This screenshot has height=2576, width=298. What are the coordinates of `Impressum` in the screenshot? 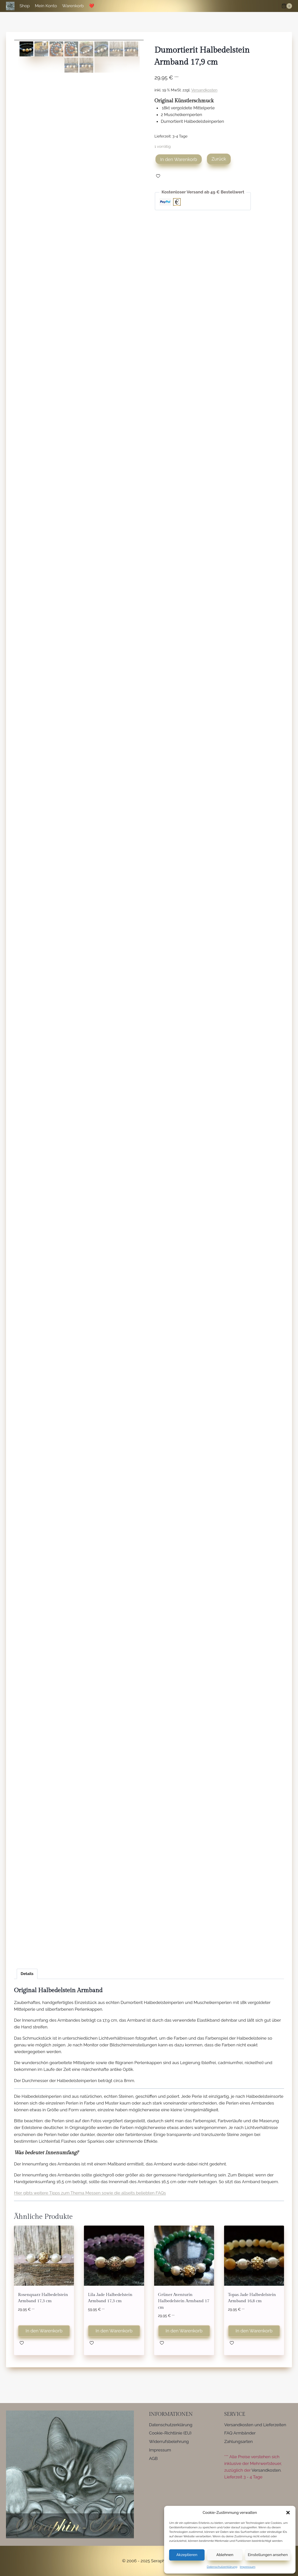 It's located at (247, 2567).